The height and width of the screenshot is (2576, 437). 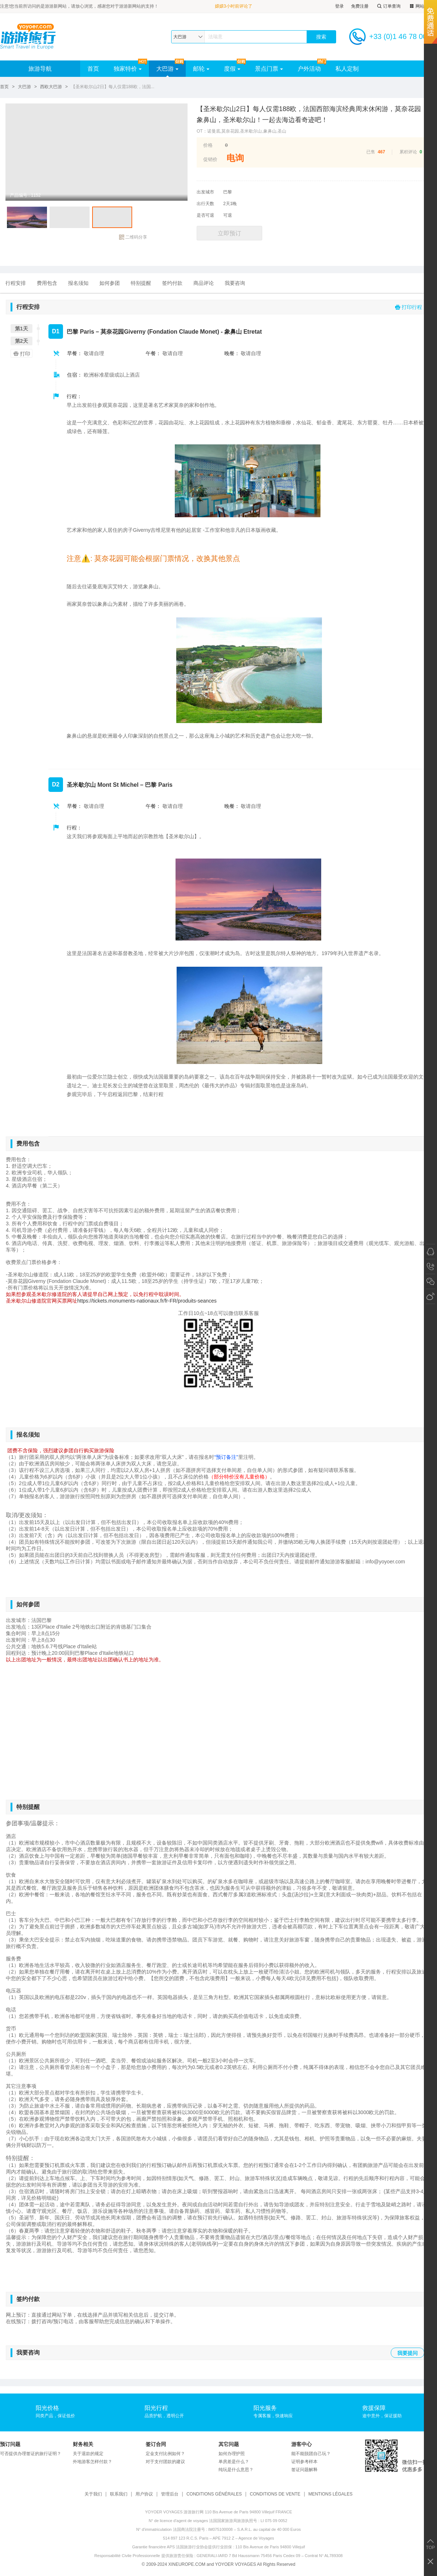 What do you see at coordinates (165, 2453) in the screenshot?
I see `定金支付比例如何？` at bounding box center [165, 2453].